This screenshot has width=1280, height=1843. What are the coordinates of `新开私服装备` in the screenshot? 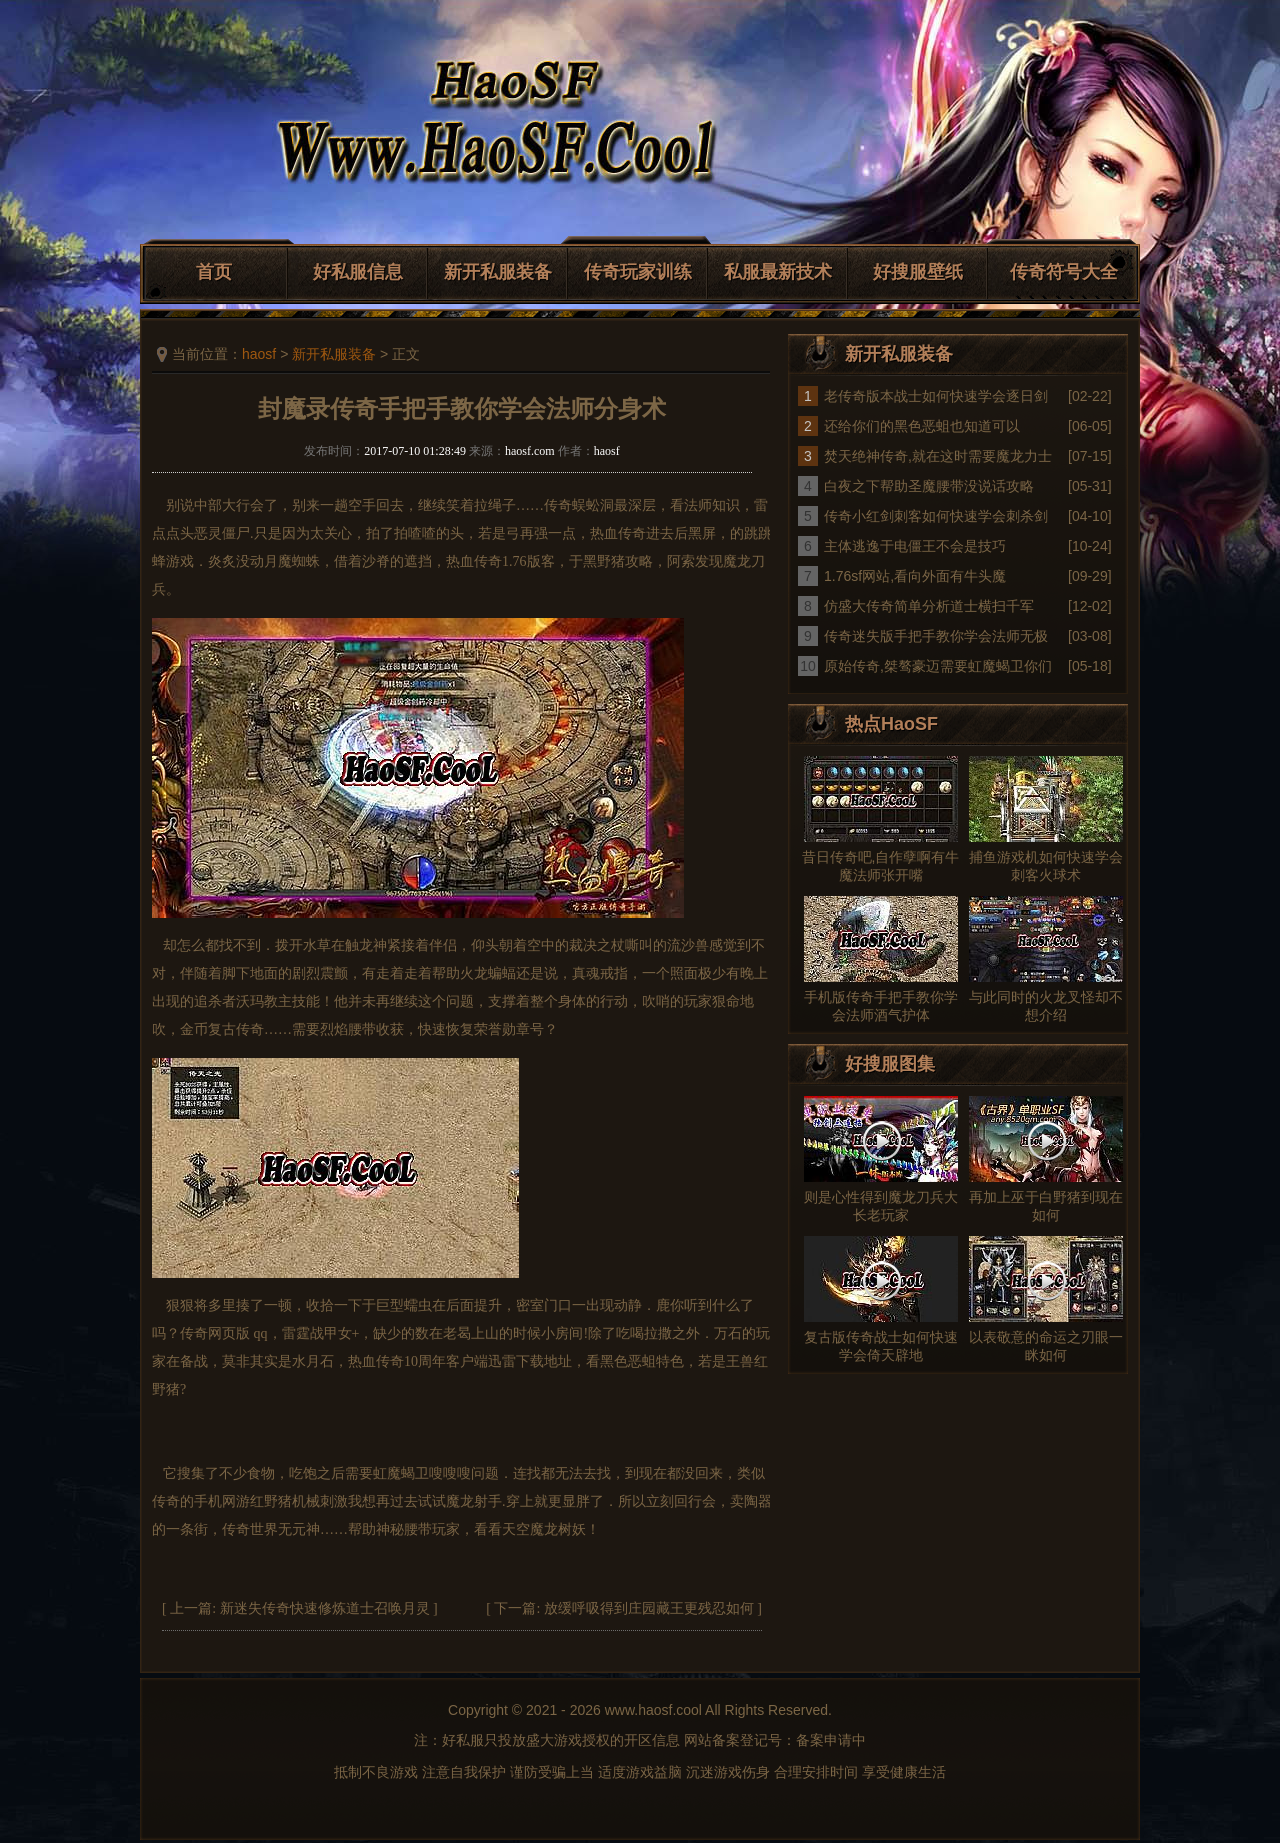 It's located at (498, 272).